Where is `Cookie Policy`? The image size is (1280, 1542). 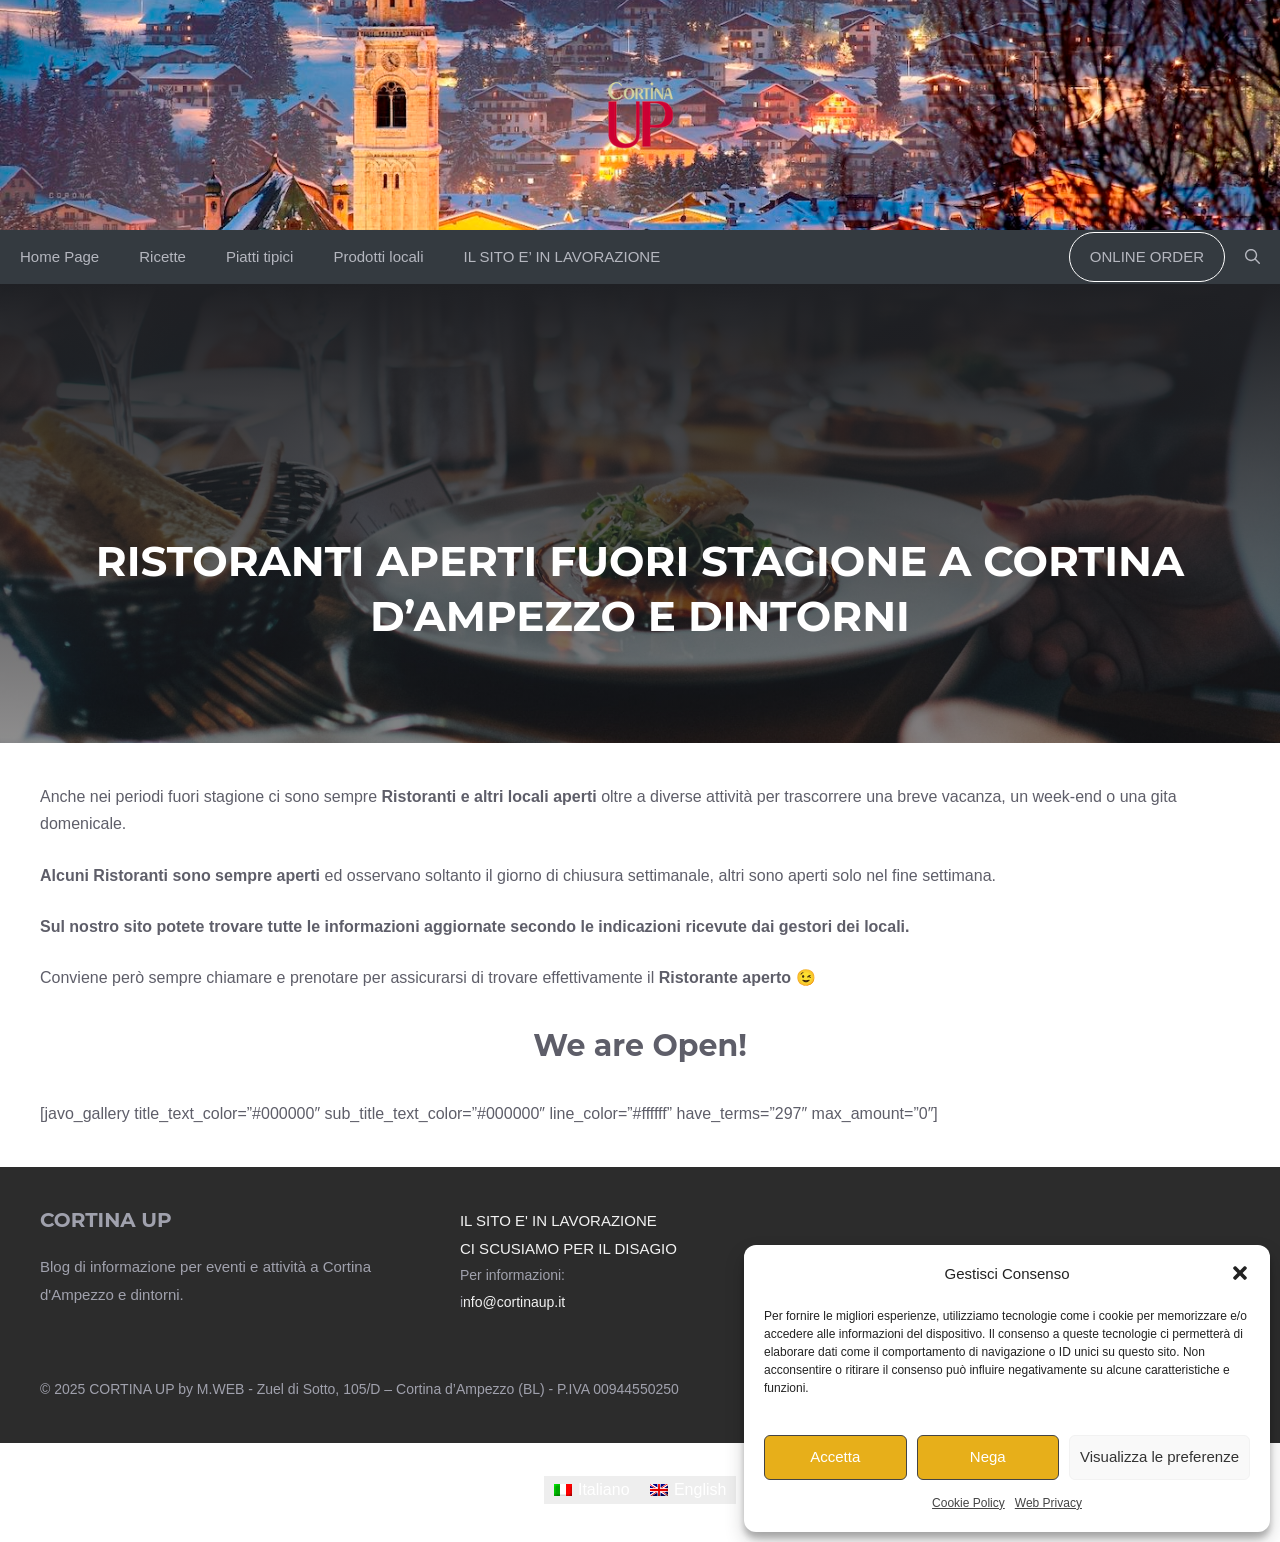 Cookie Policy is located at coordinates (968, 1503).